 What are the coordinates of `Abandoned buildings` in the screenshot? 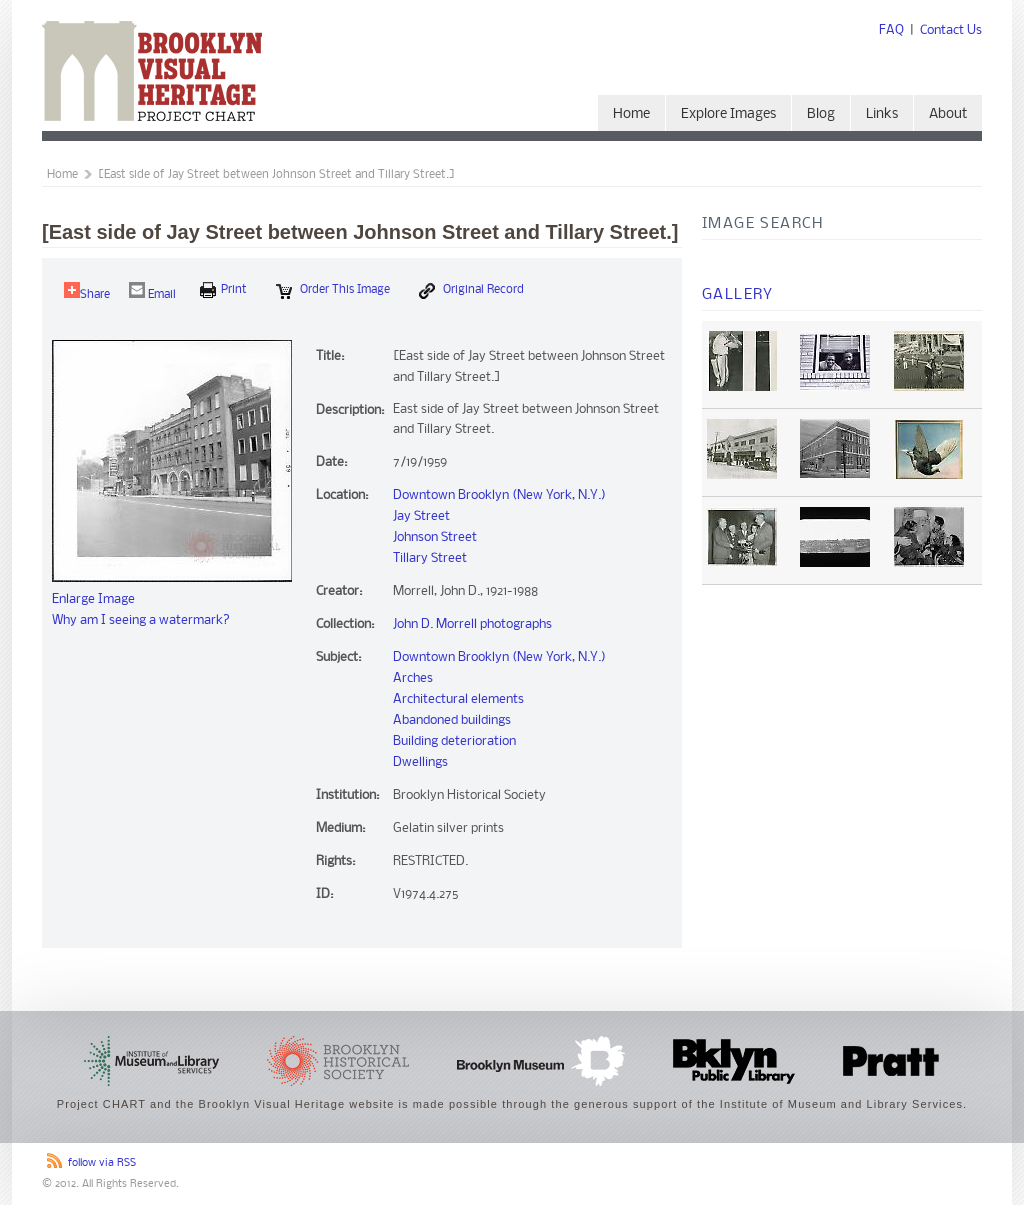 It's located at (452, 720).